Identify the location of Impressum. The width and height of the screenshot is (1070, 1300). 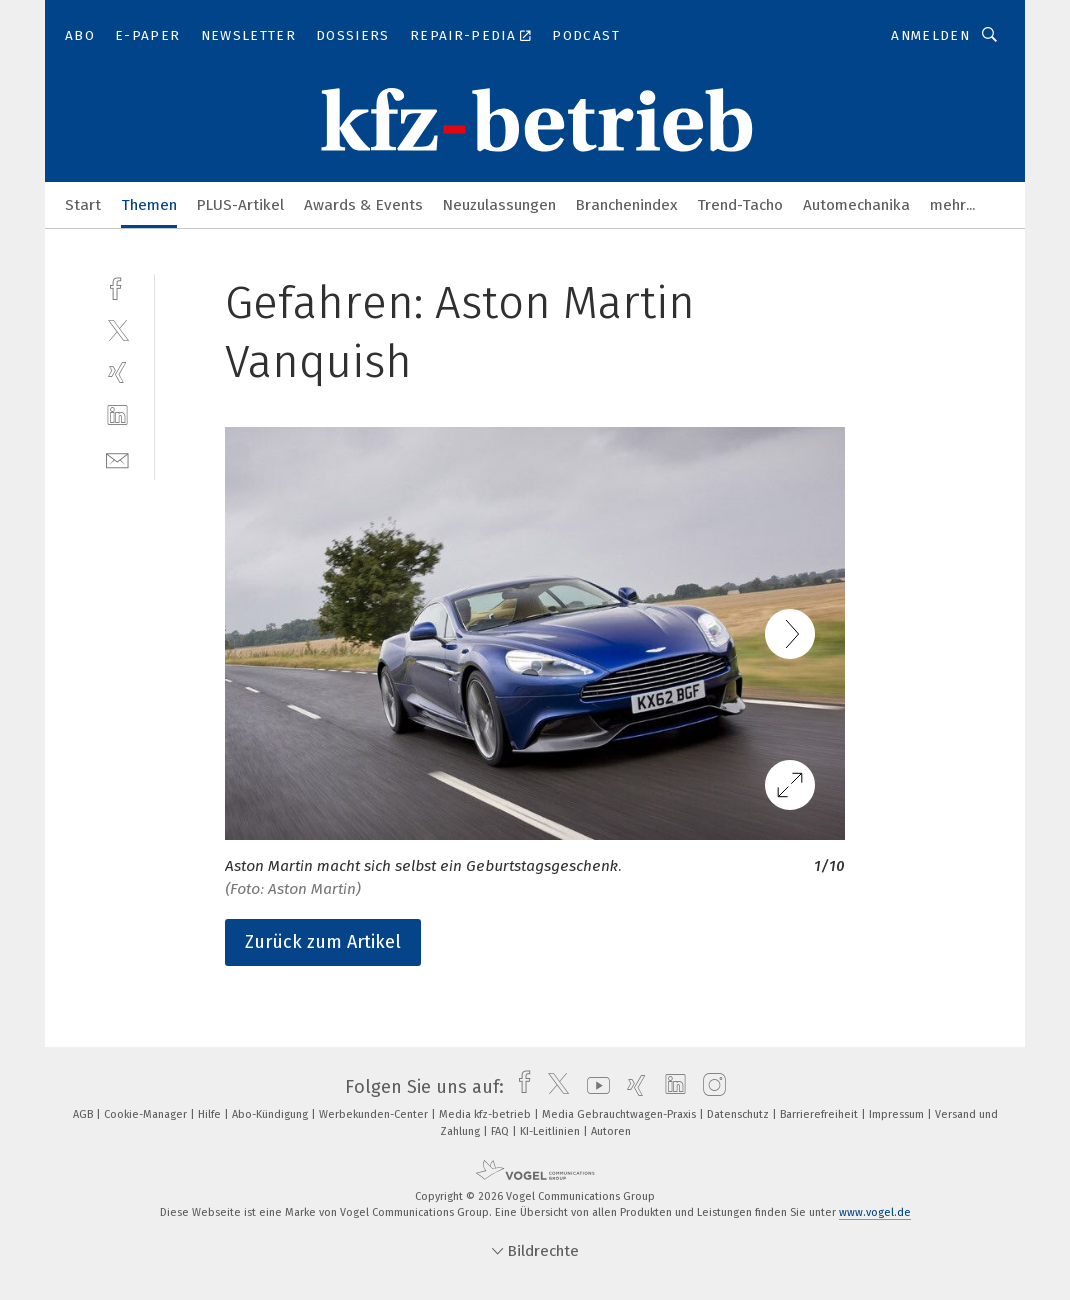
(898, 1114).